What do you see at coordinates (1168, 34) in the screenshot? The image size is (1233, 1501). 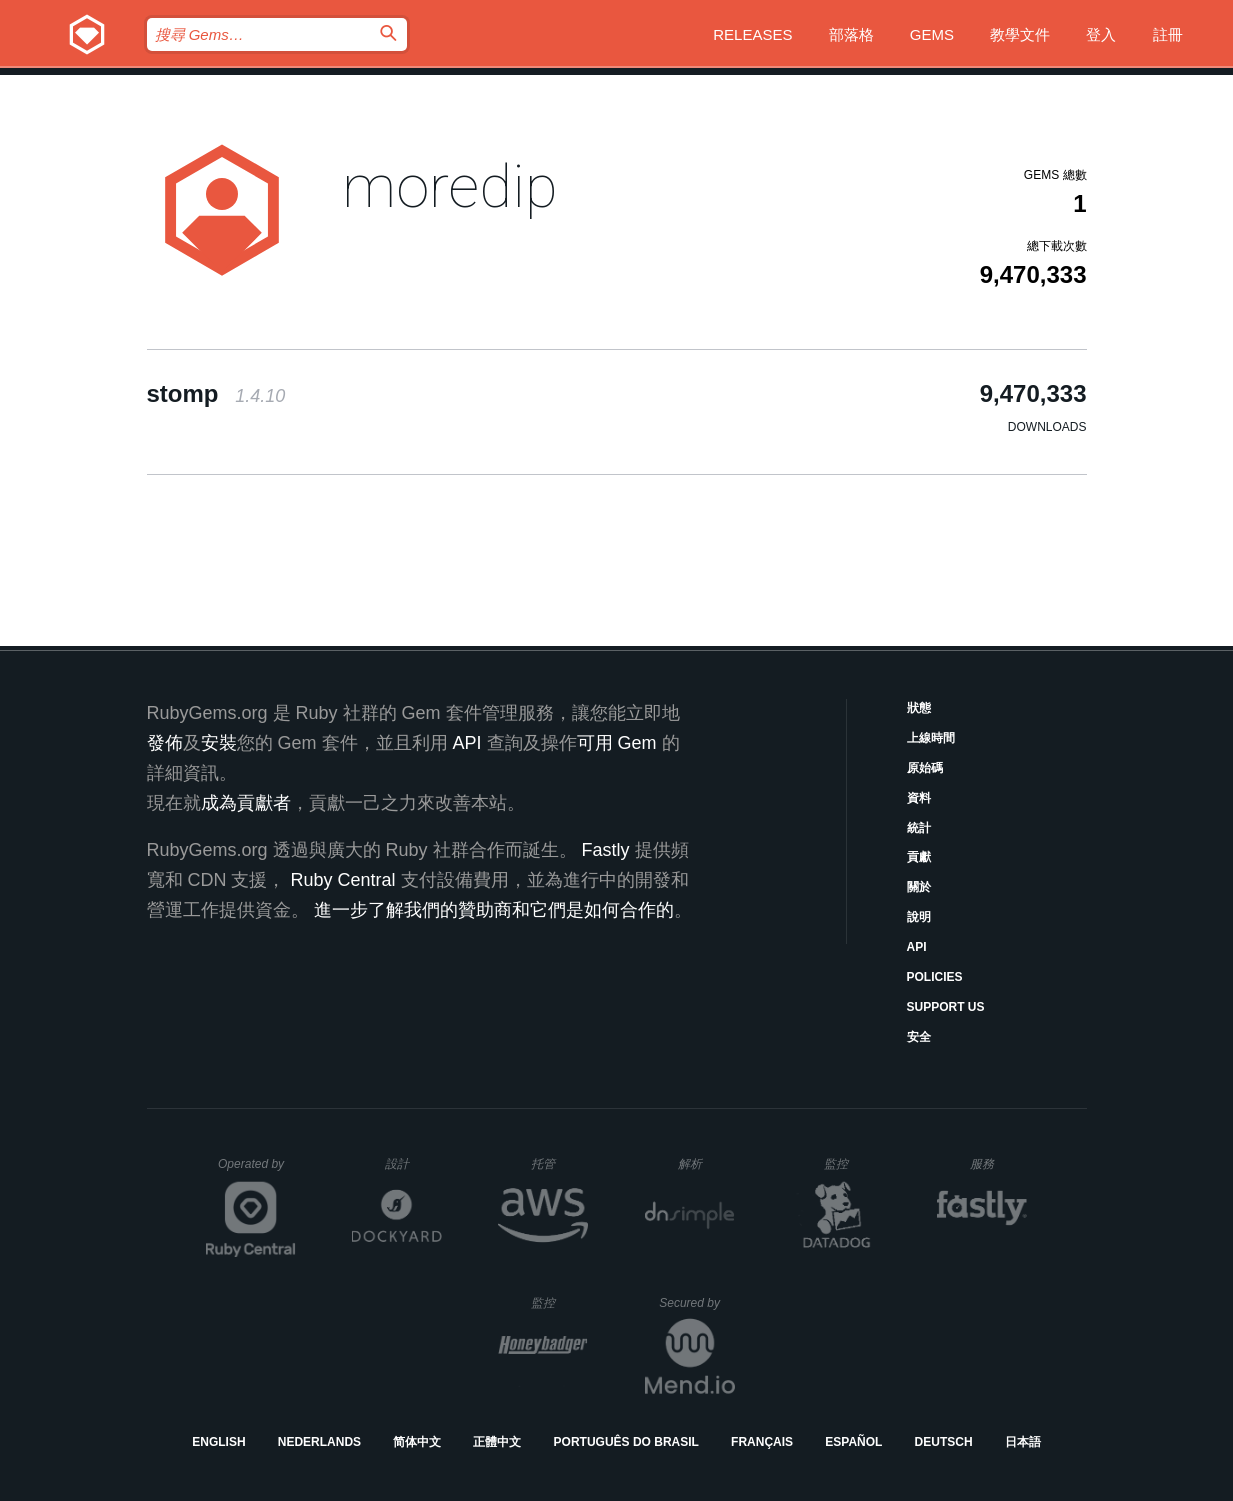 I see `註冊` at bounding box center [1168, 34].